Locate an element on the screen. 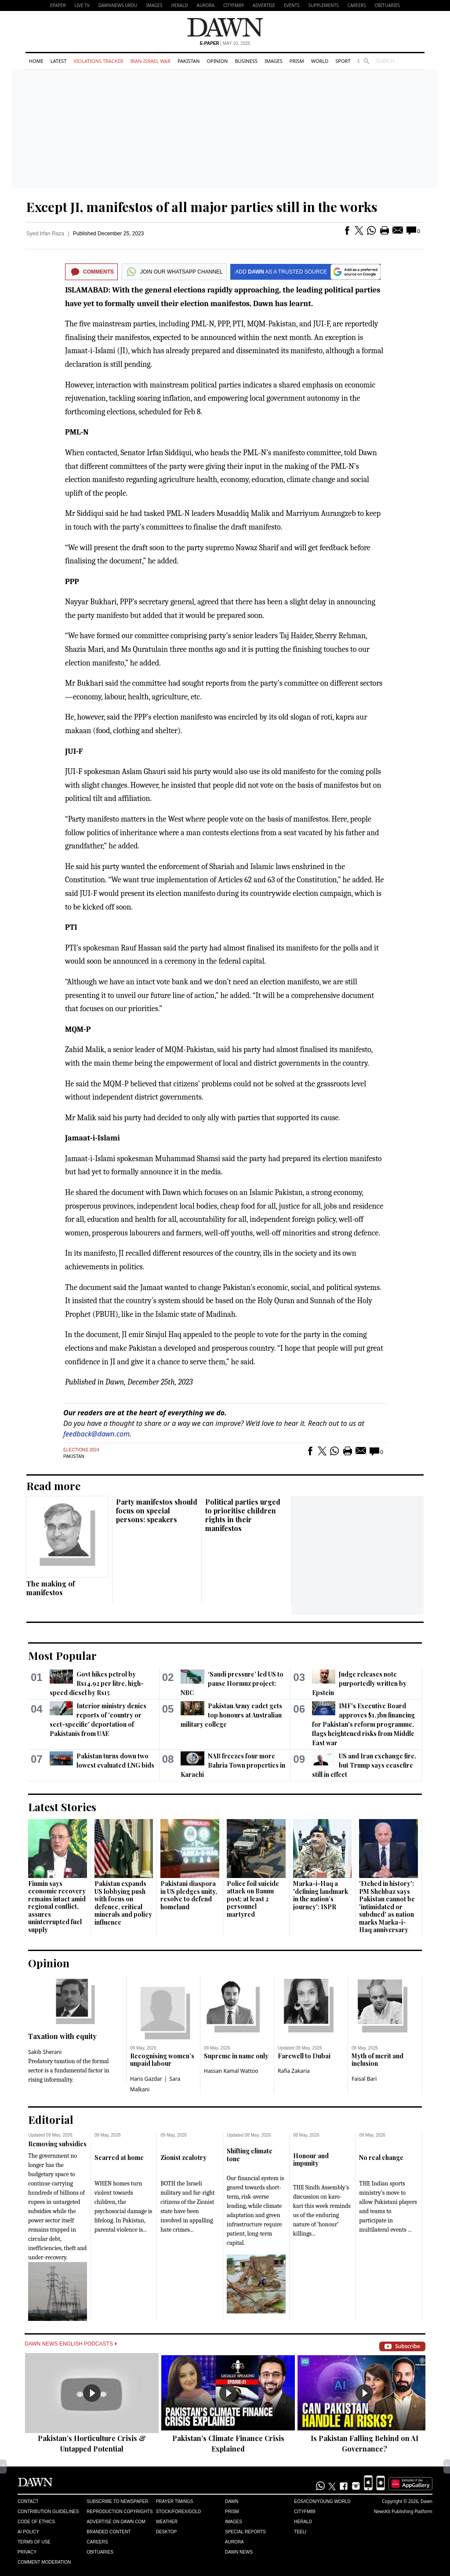  Haris Gazdar is located at coordinates (146, 2079).